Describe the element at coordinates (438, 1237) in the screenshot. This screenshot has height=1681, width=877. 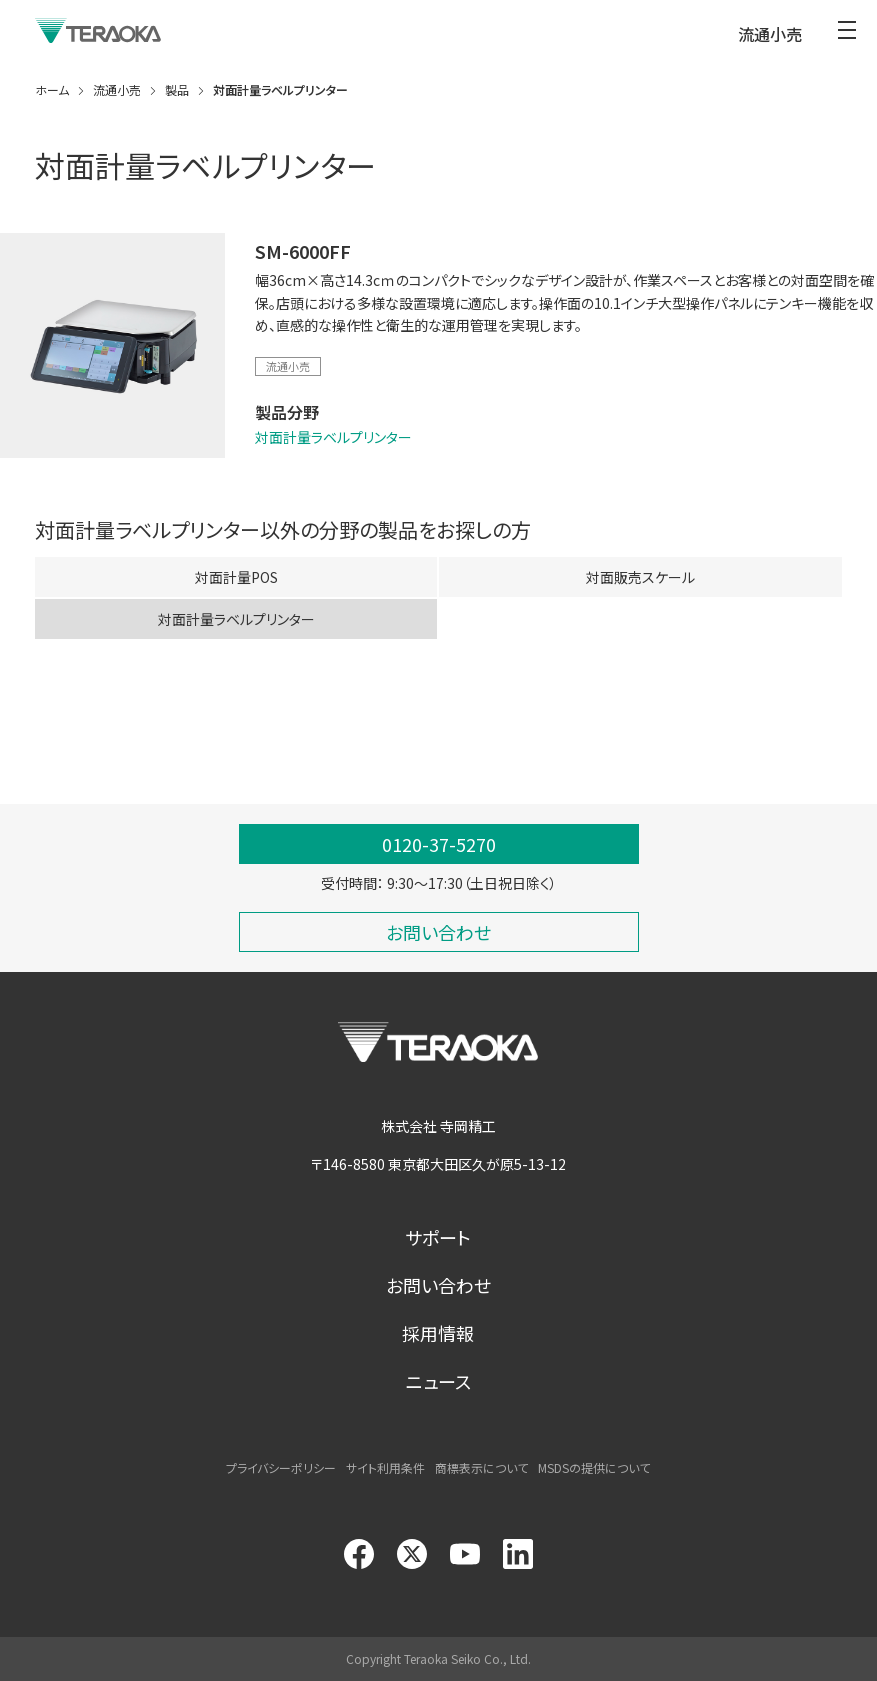
I see `サポート` at that location.